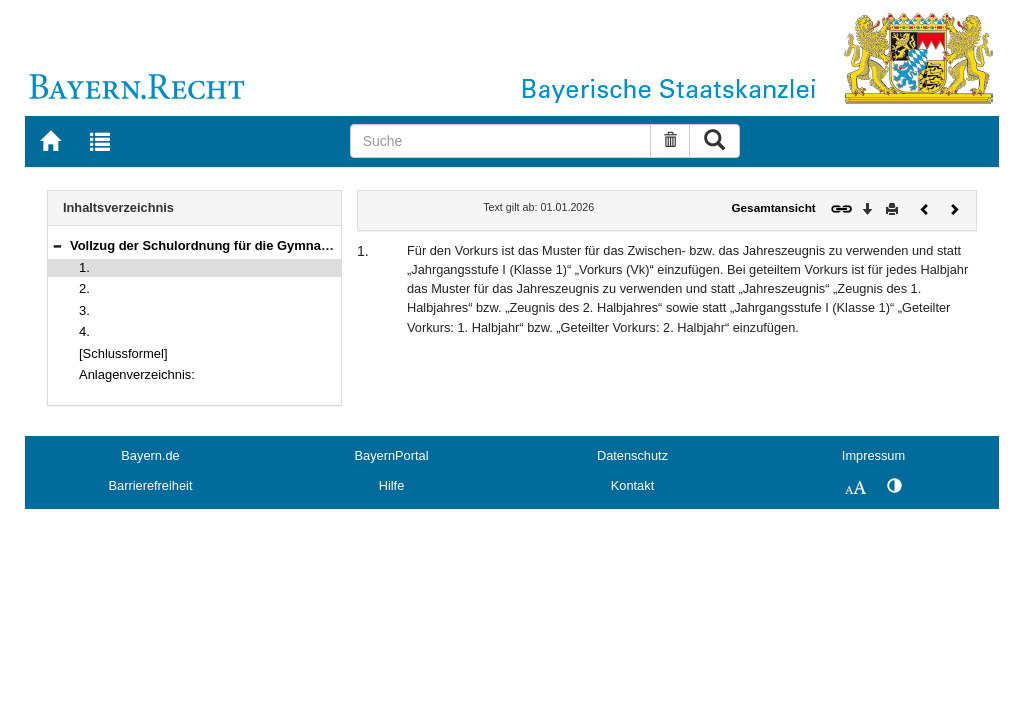  What do you see at coordinates (84, 288) in the screenshot?
I see `2.` at bounding box center [84, 288].